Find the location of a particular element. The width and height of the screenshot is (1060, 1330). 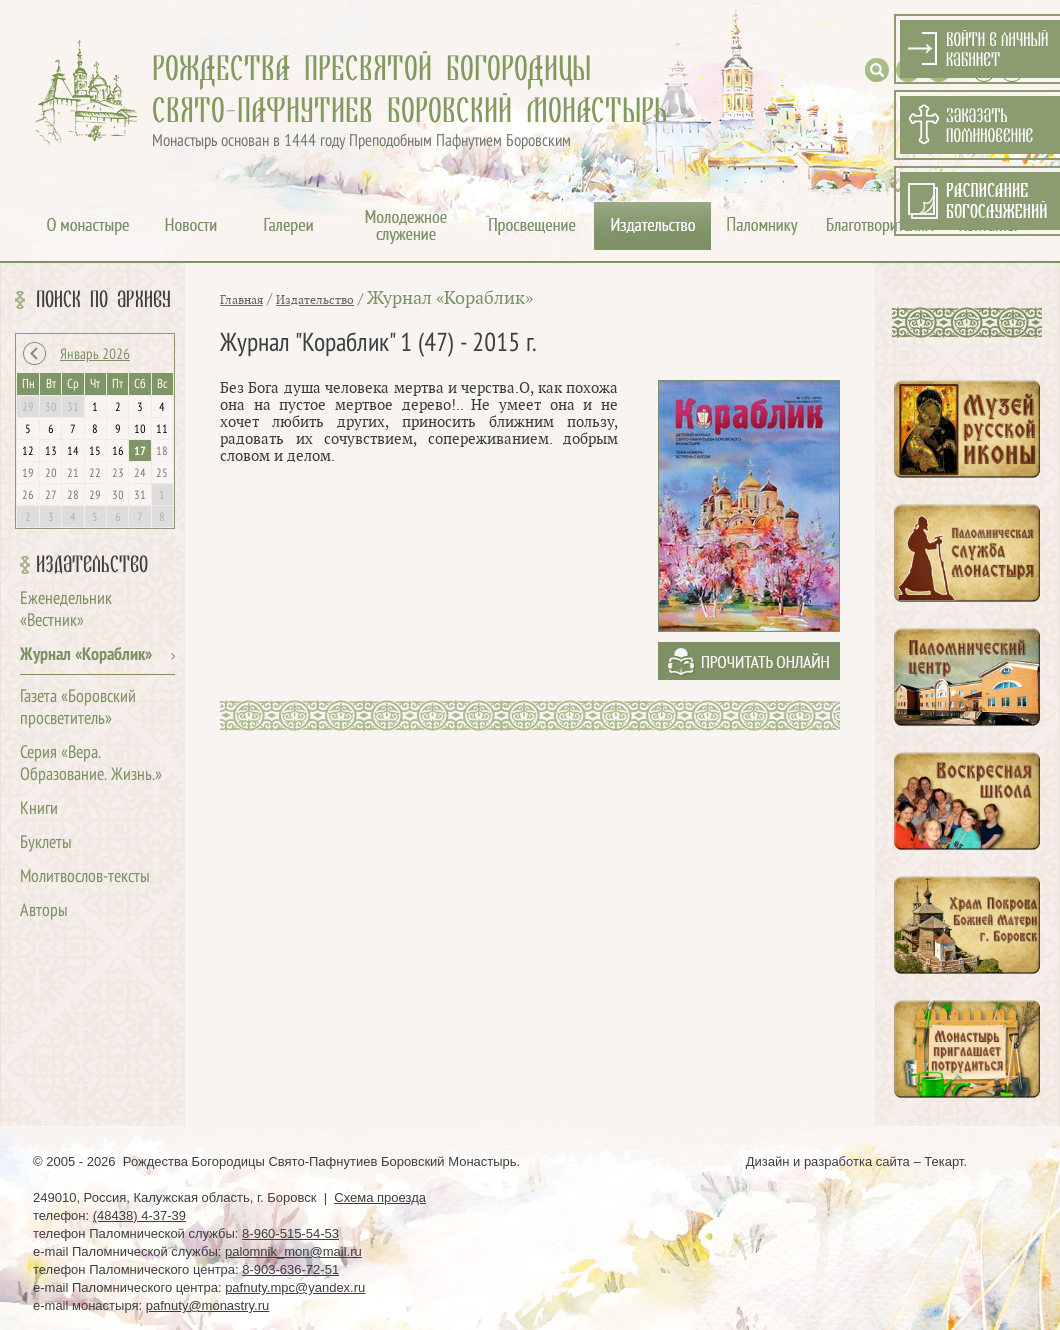

Авторы is located at coordinates (44, 911).